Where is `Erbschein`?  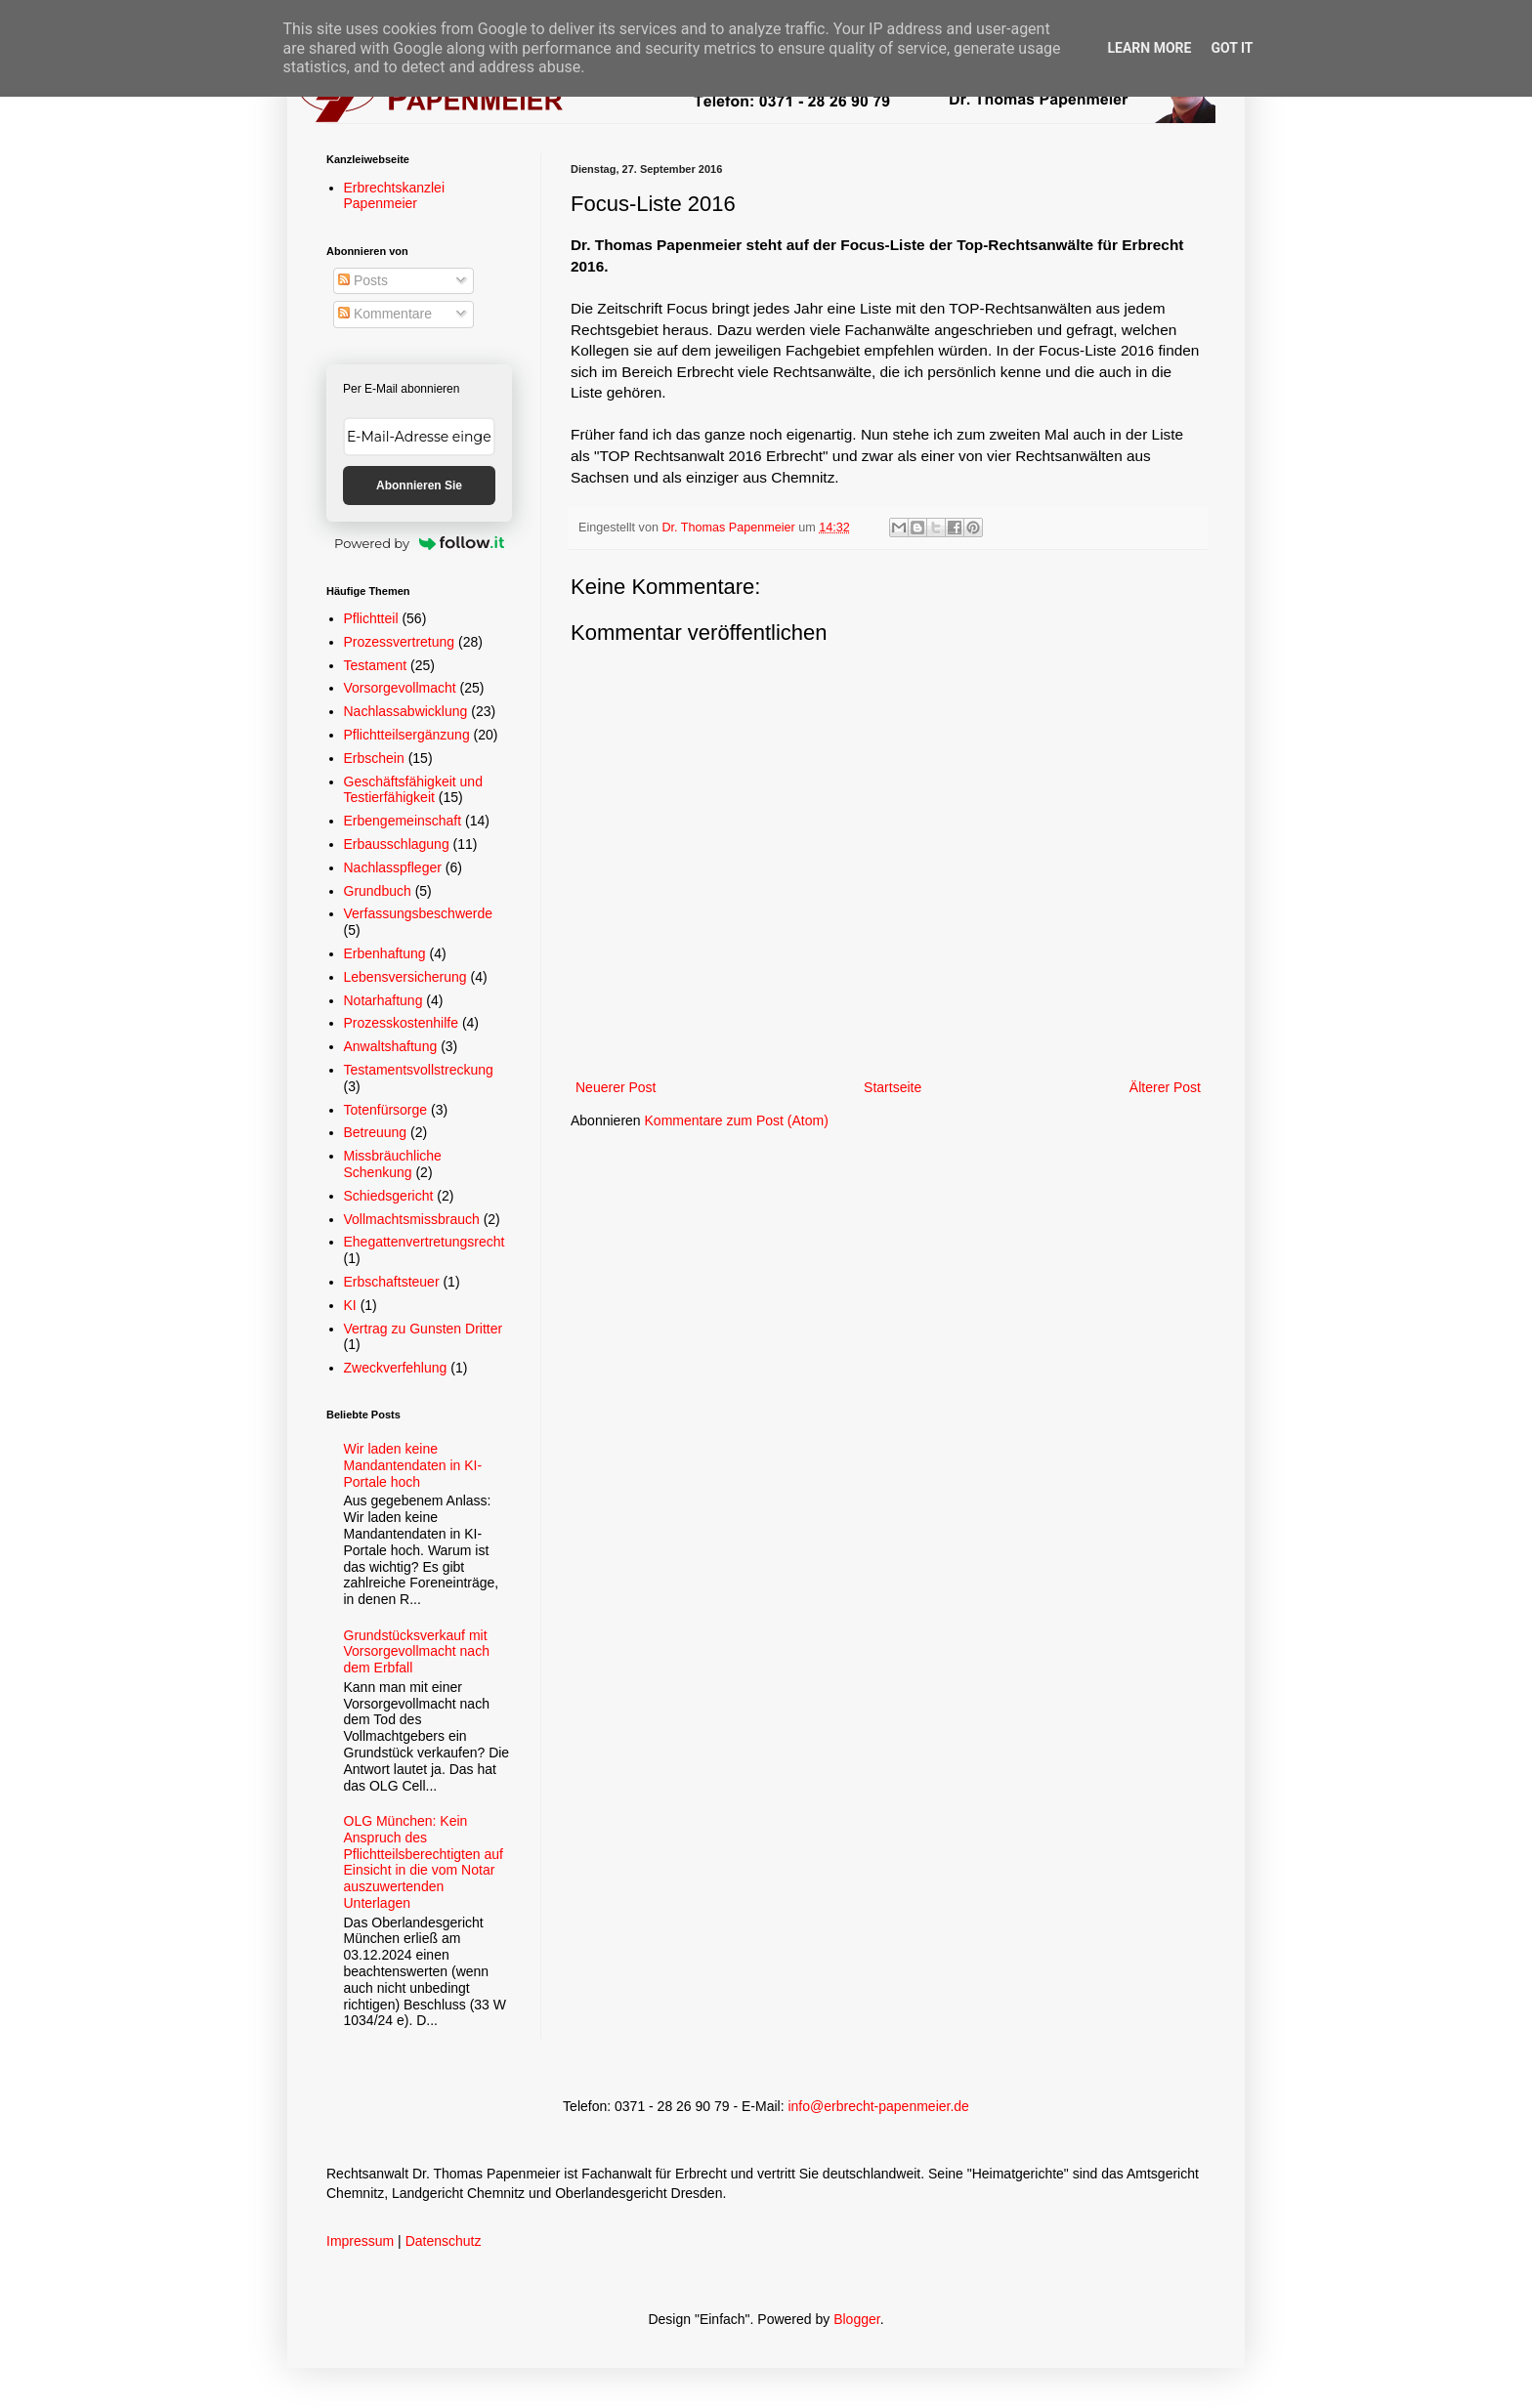 Erbschein is located at coordinates (374, 758).